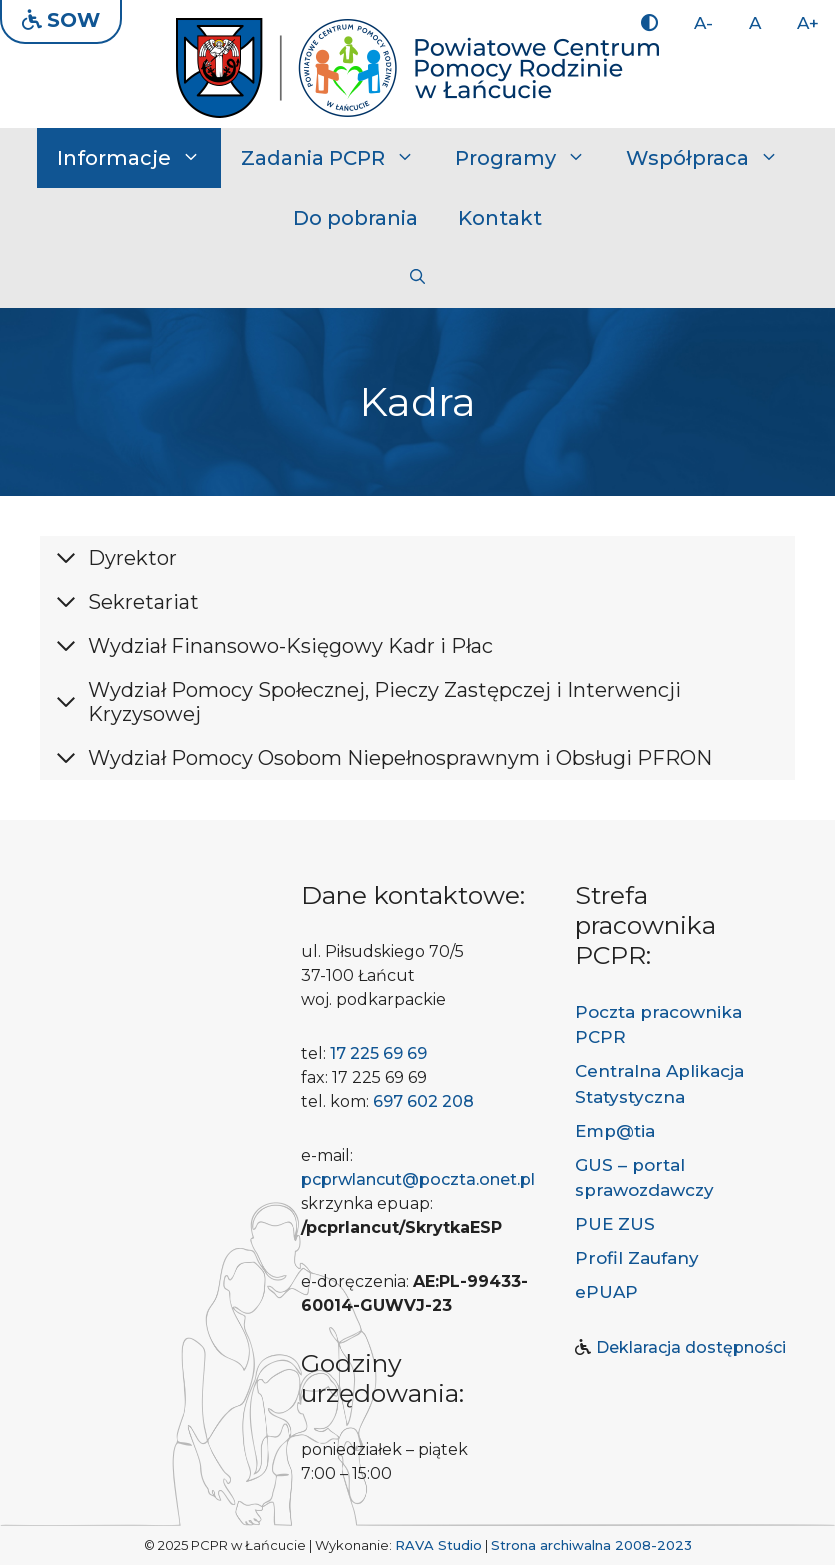 The image size is (835, 1565). I want to click on RAVA Studio, so click(438, 1545).